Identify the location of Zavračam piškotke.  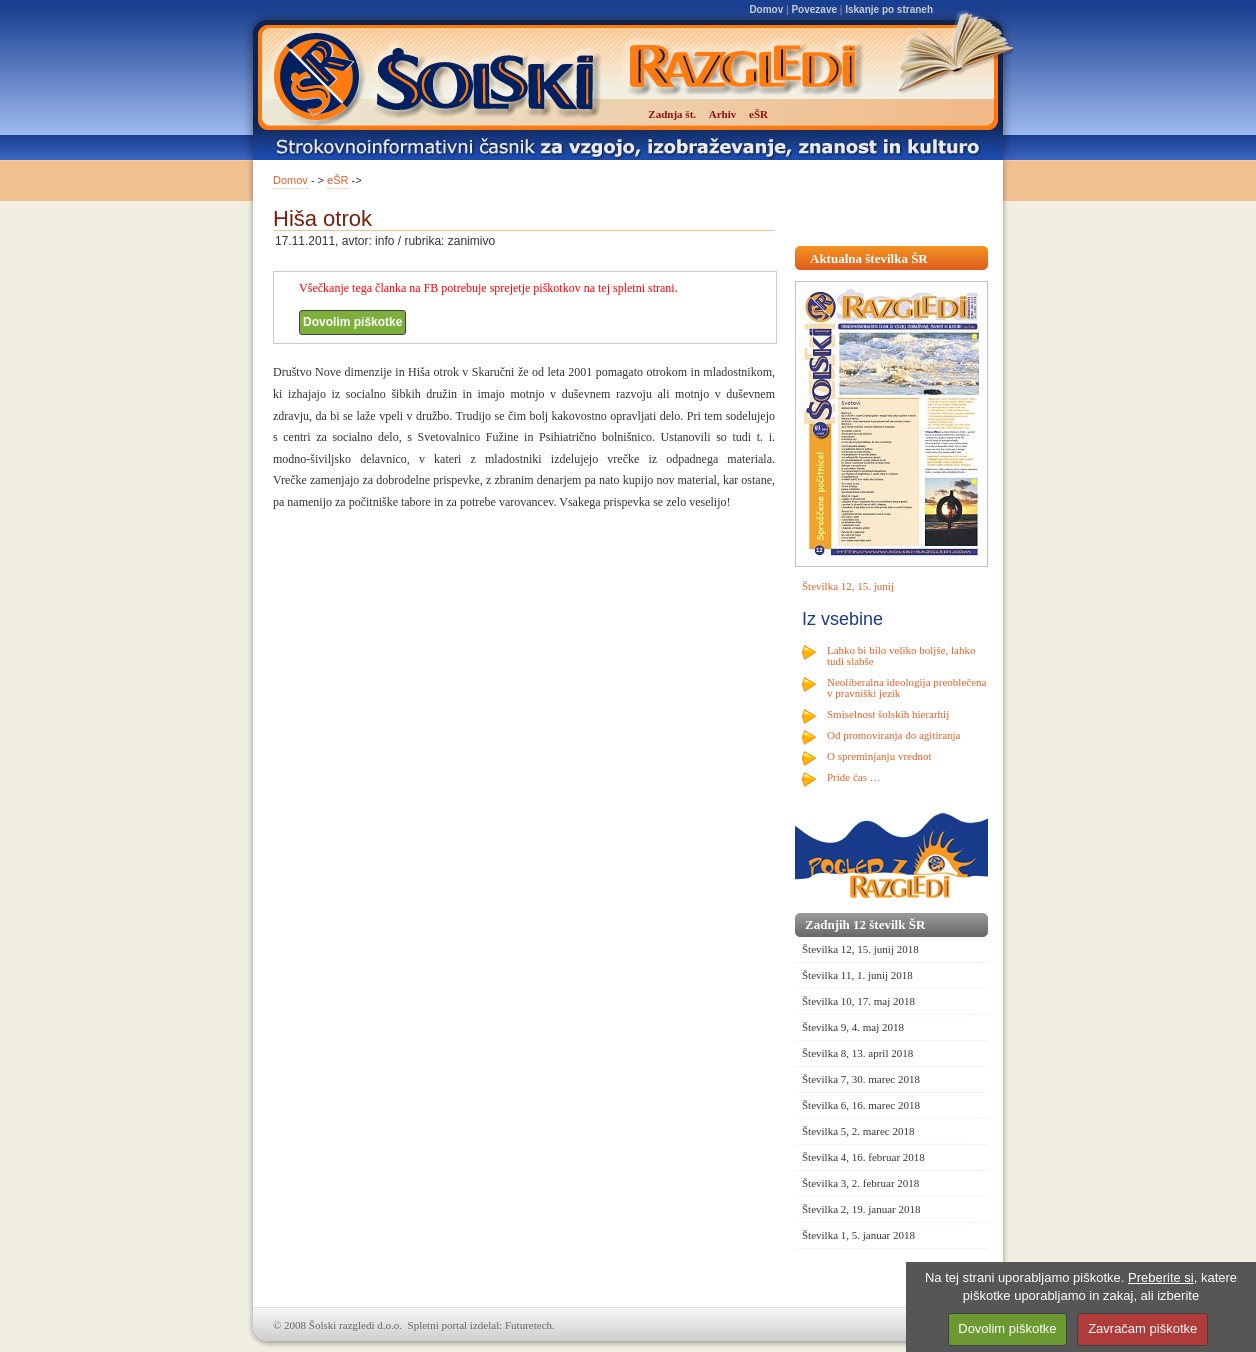
(1142, 1328).